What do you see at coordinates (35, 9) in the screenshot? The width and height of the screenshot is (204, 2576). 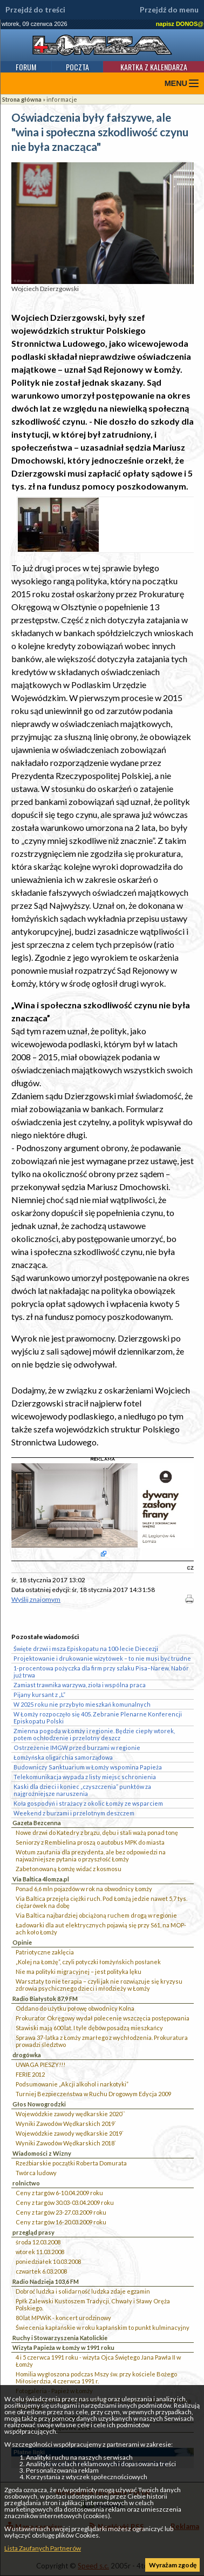 I see `Przejdź do treści` at bounding box center [35, 9].